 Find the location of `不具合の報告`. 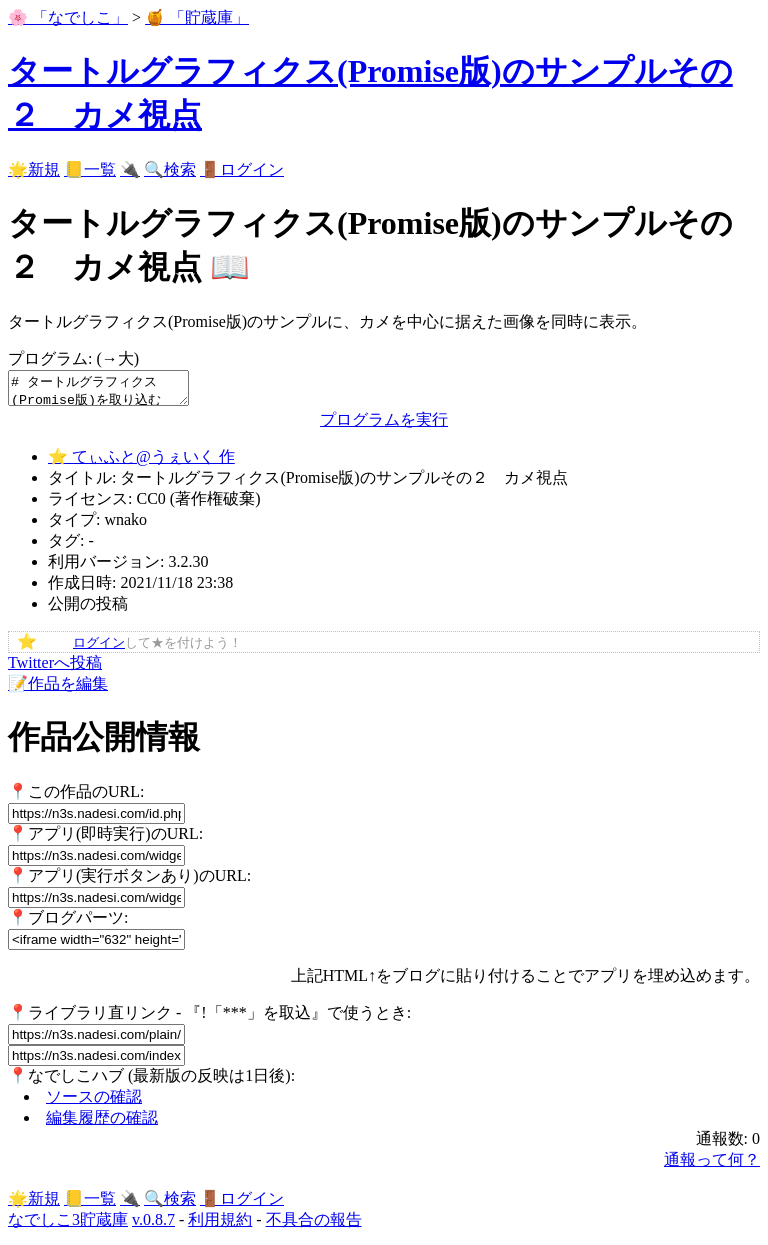

不具合の報告 is located at coordinates (314, 1225).